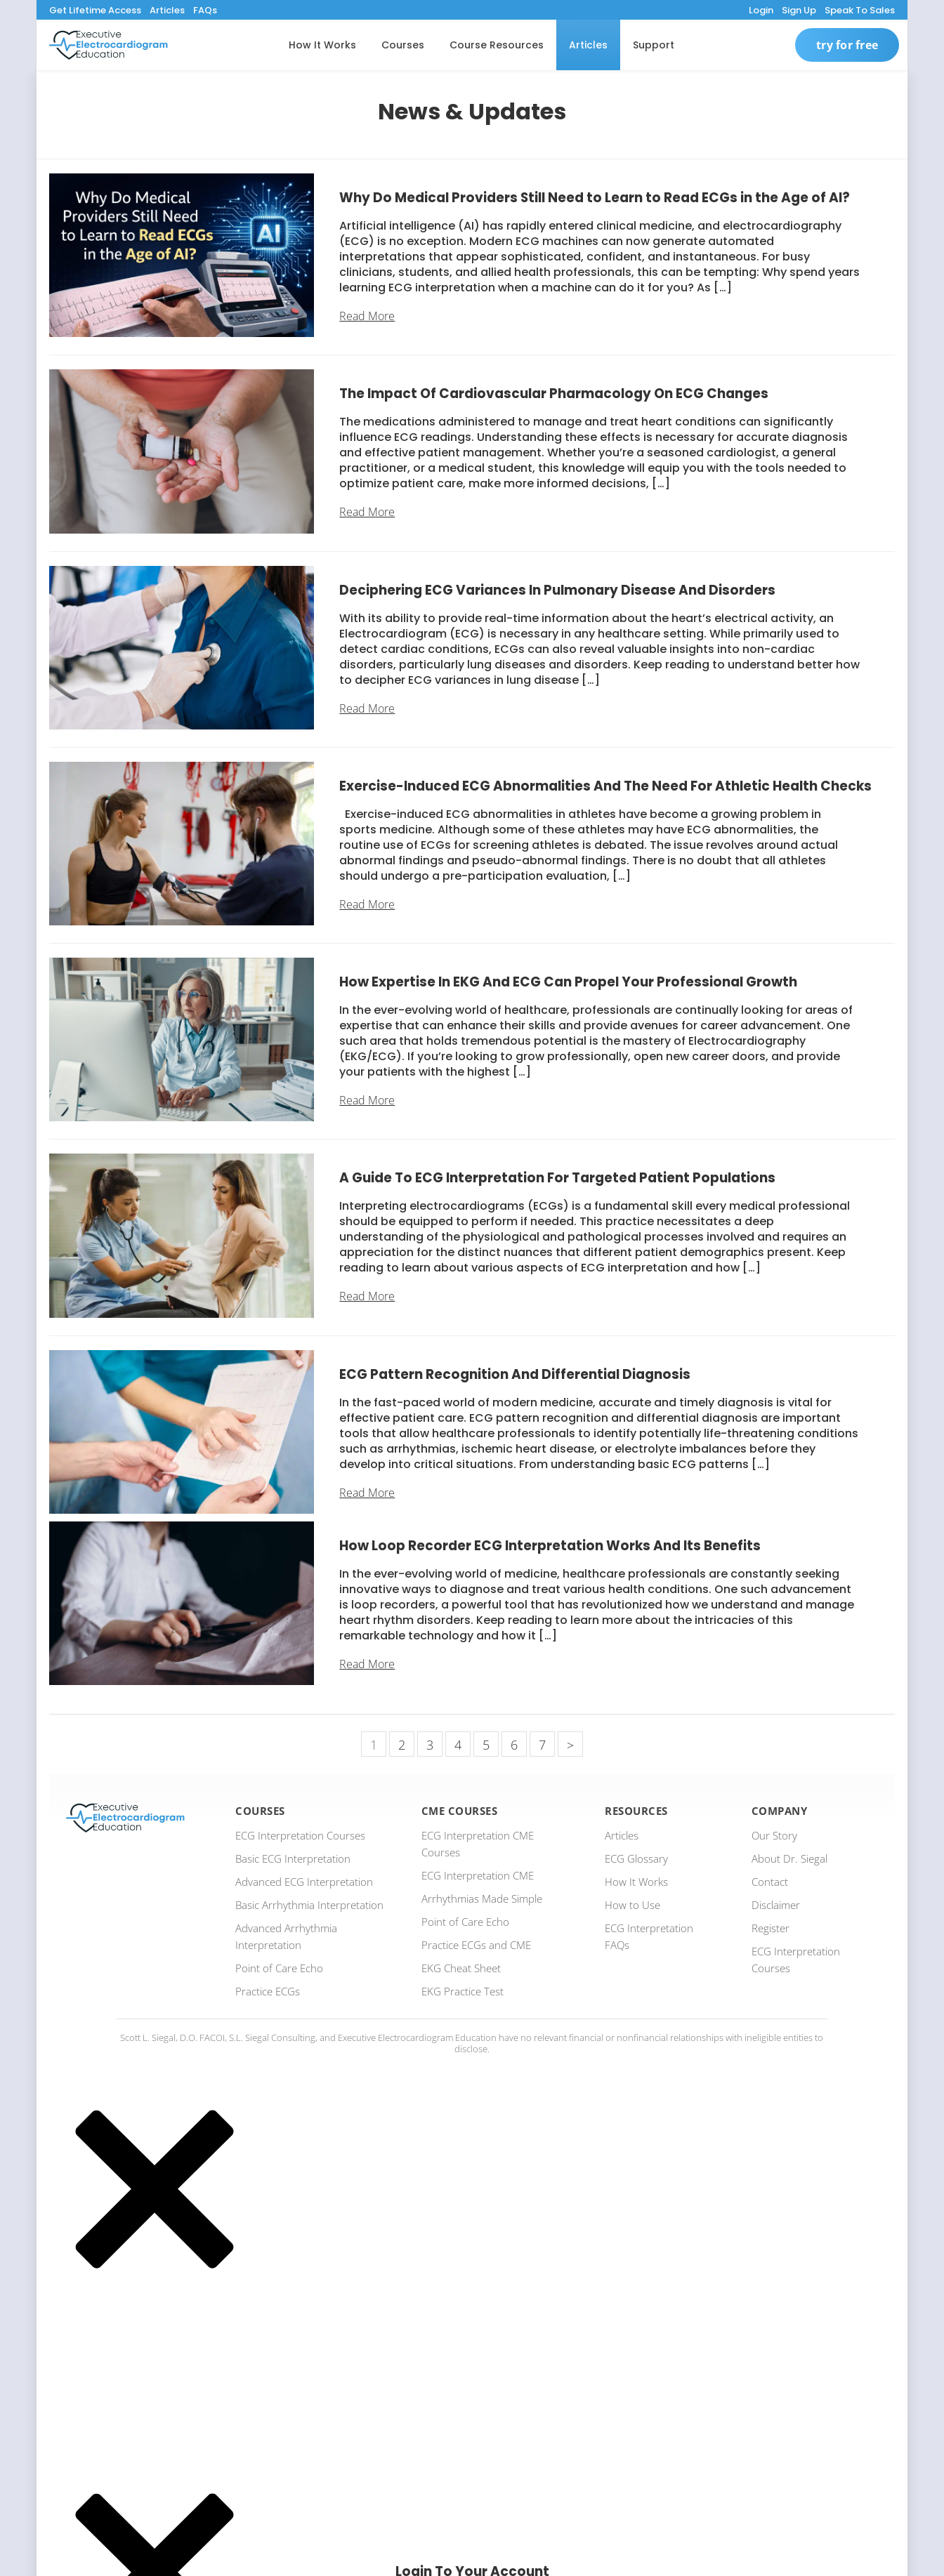 The height and width of the screenshot is (2576, 944). I want to click on Practice ECGs and CME, so click(476, 1945).